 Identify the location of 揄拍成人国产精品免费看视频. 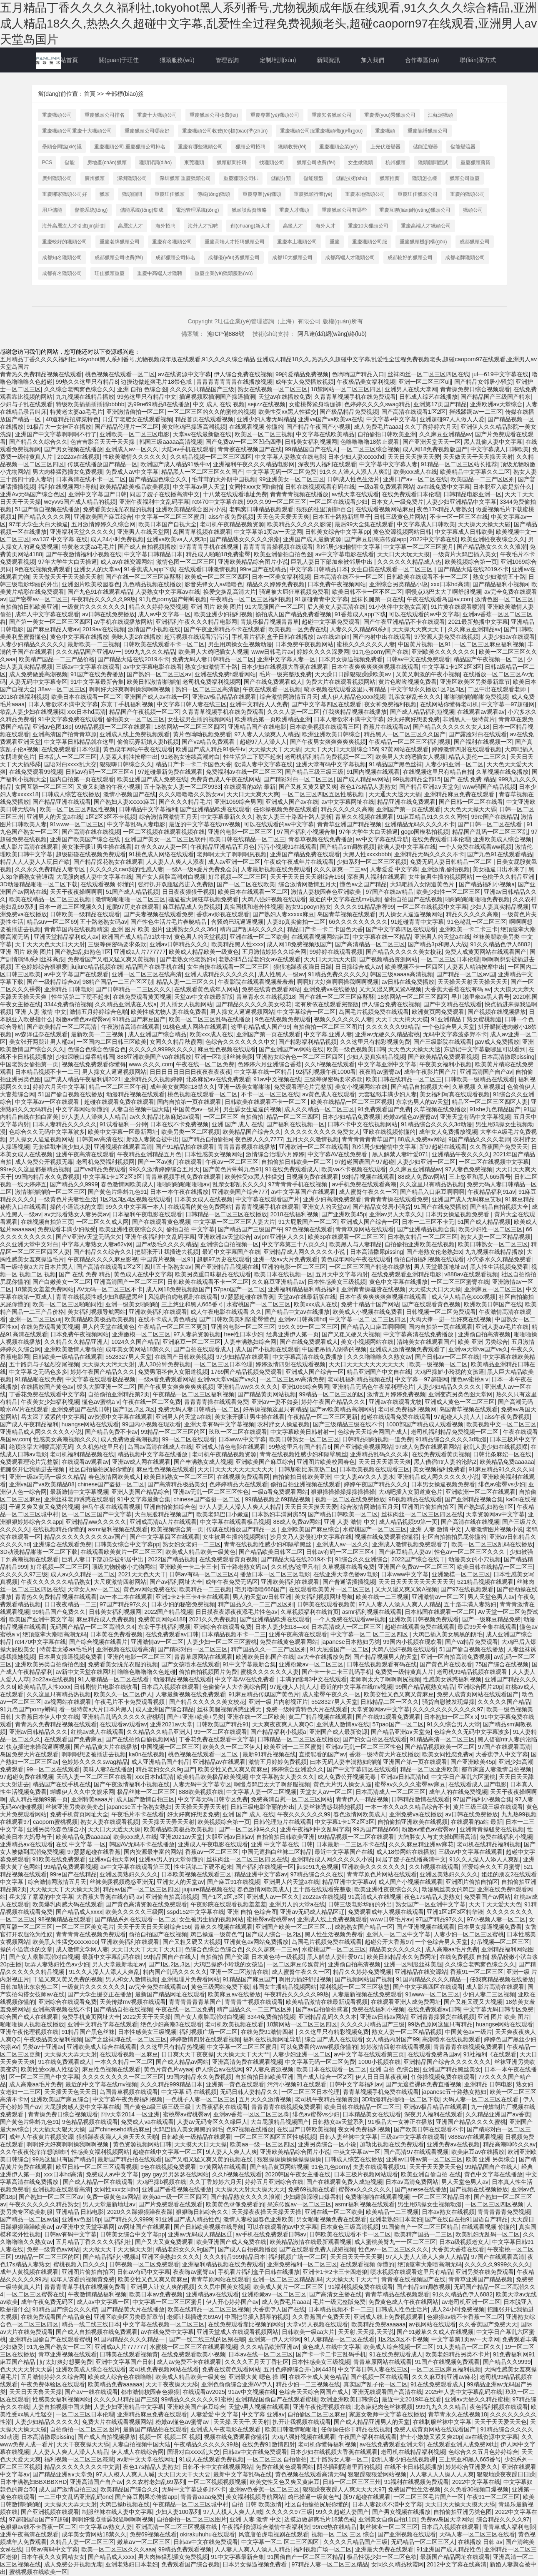
(293, 614).